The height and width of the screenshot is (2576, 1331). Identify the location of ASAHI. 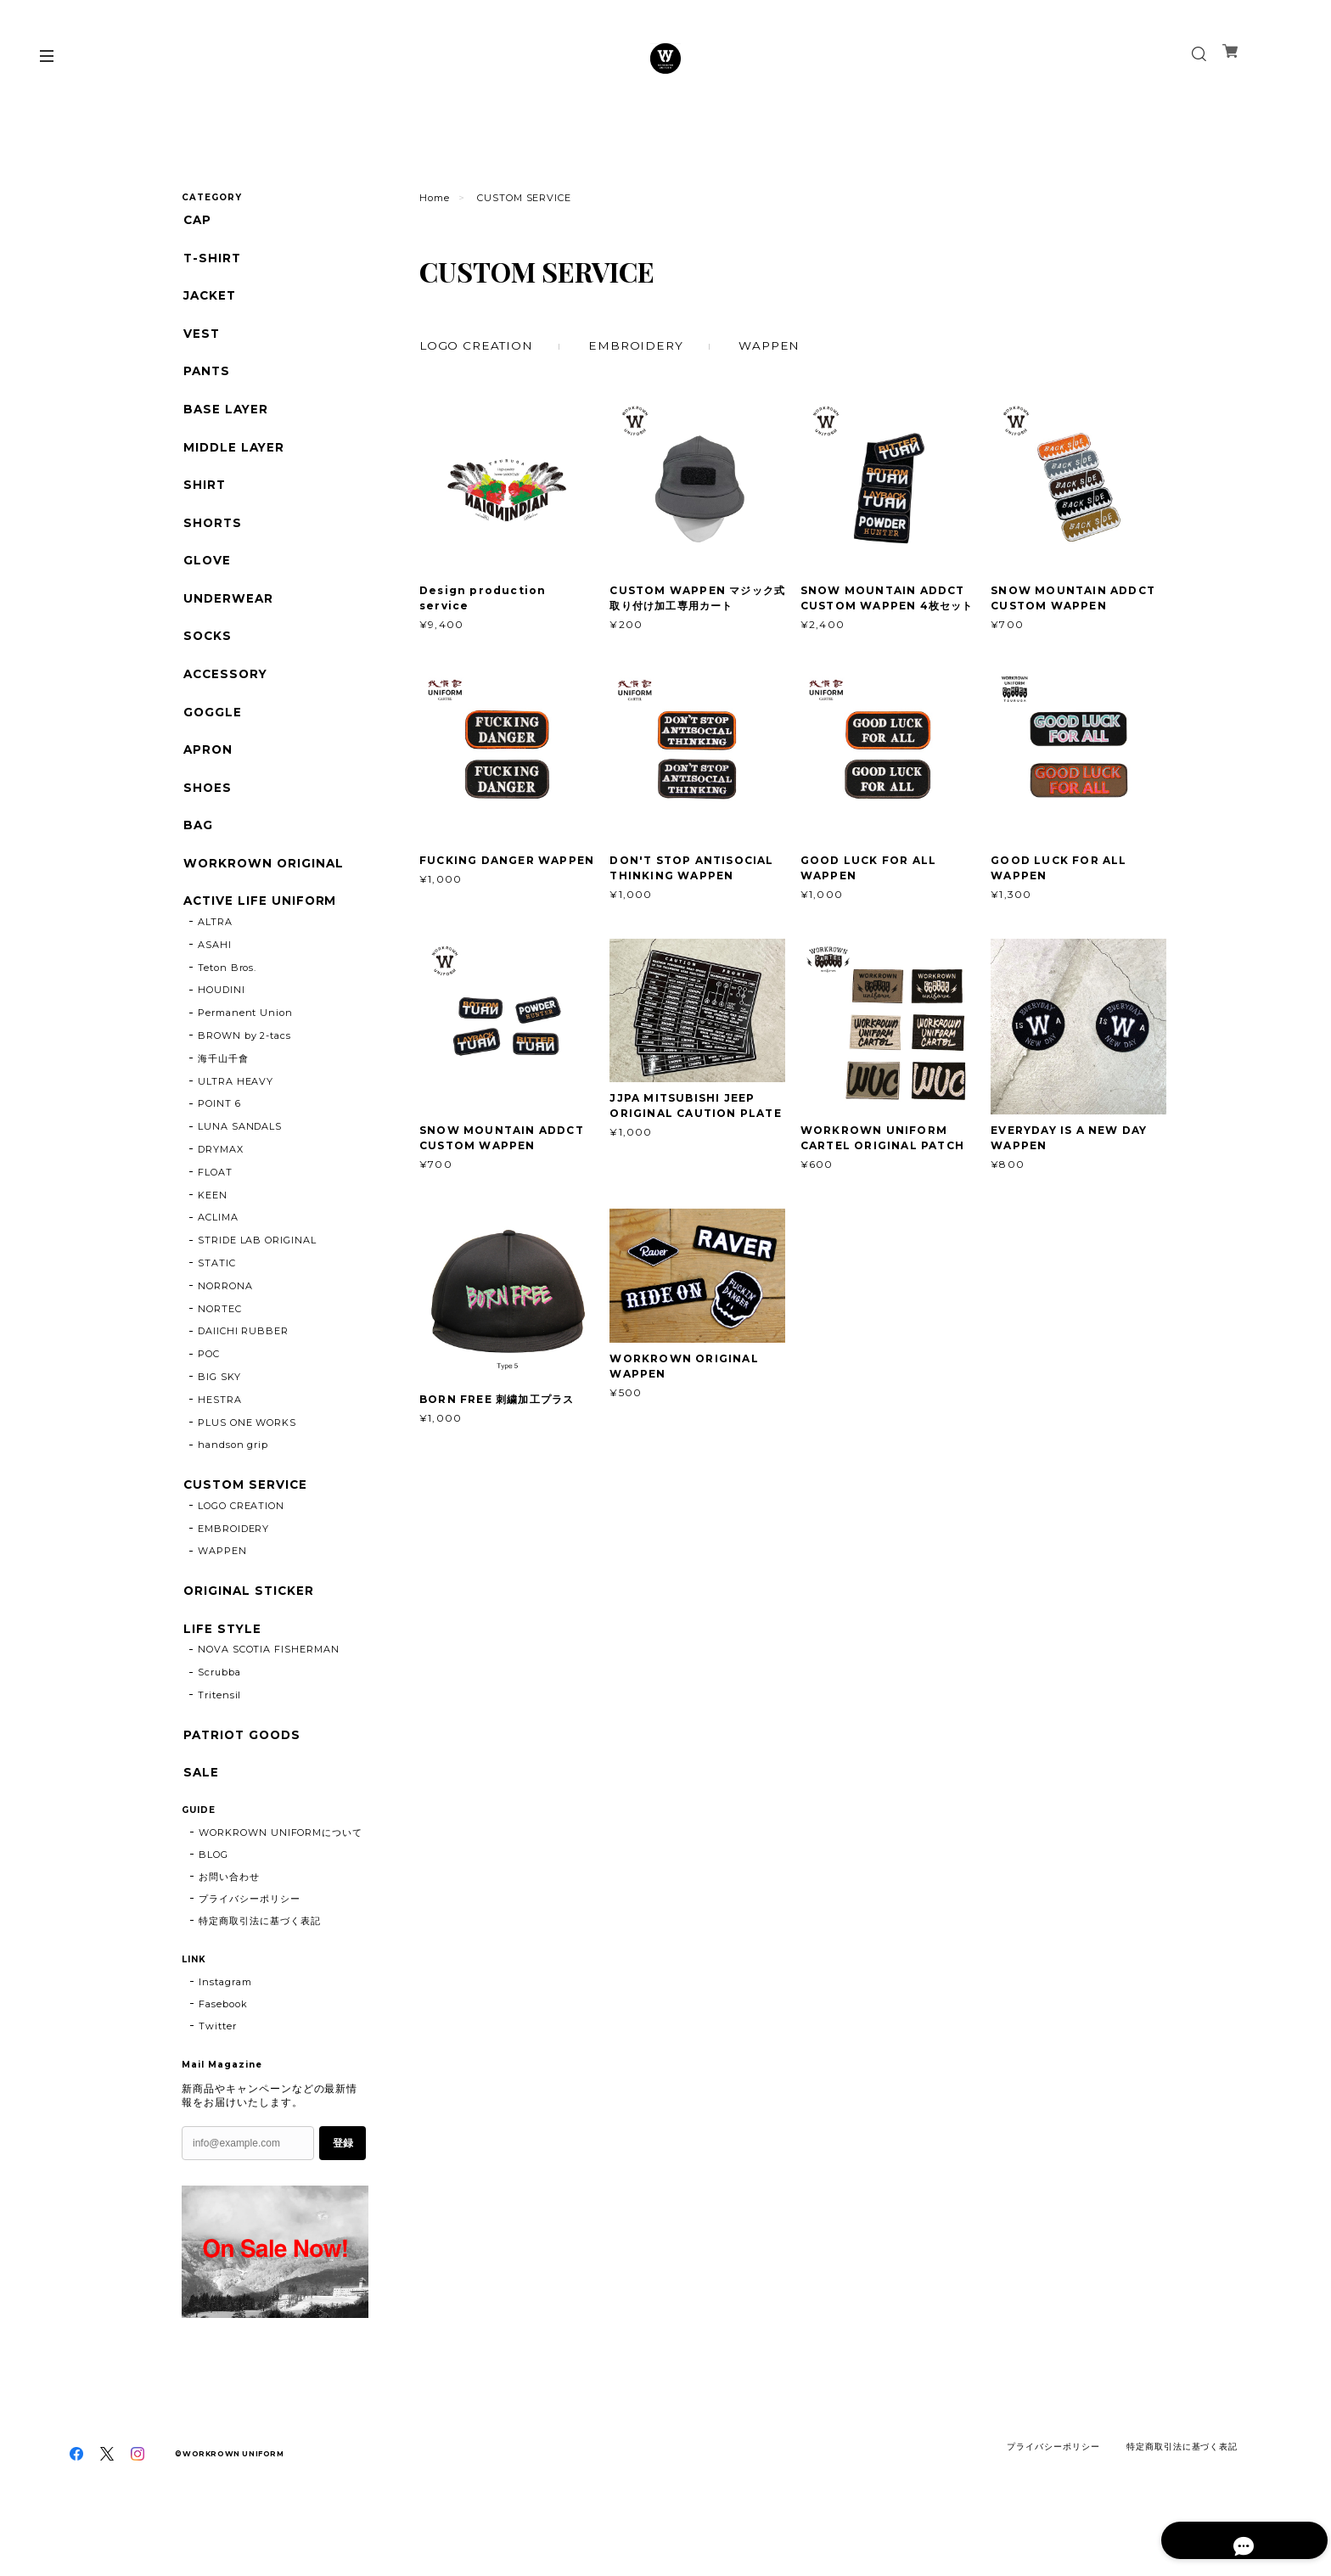
(215, 980).